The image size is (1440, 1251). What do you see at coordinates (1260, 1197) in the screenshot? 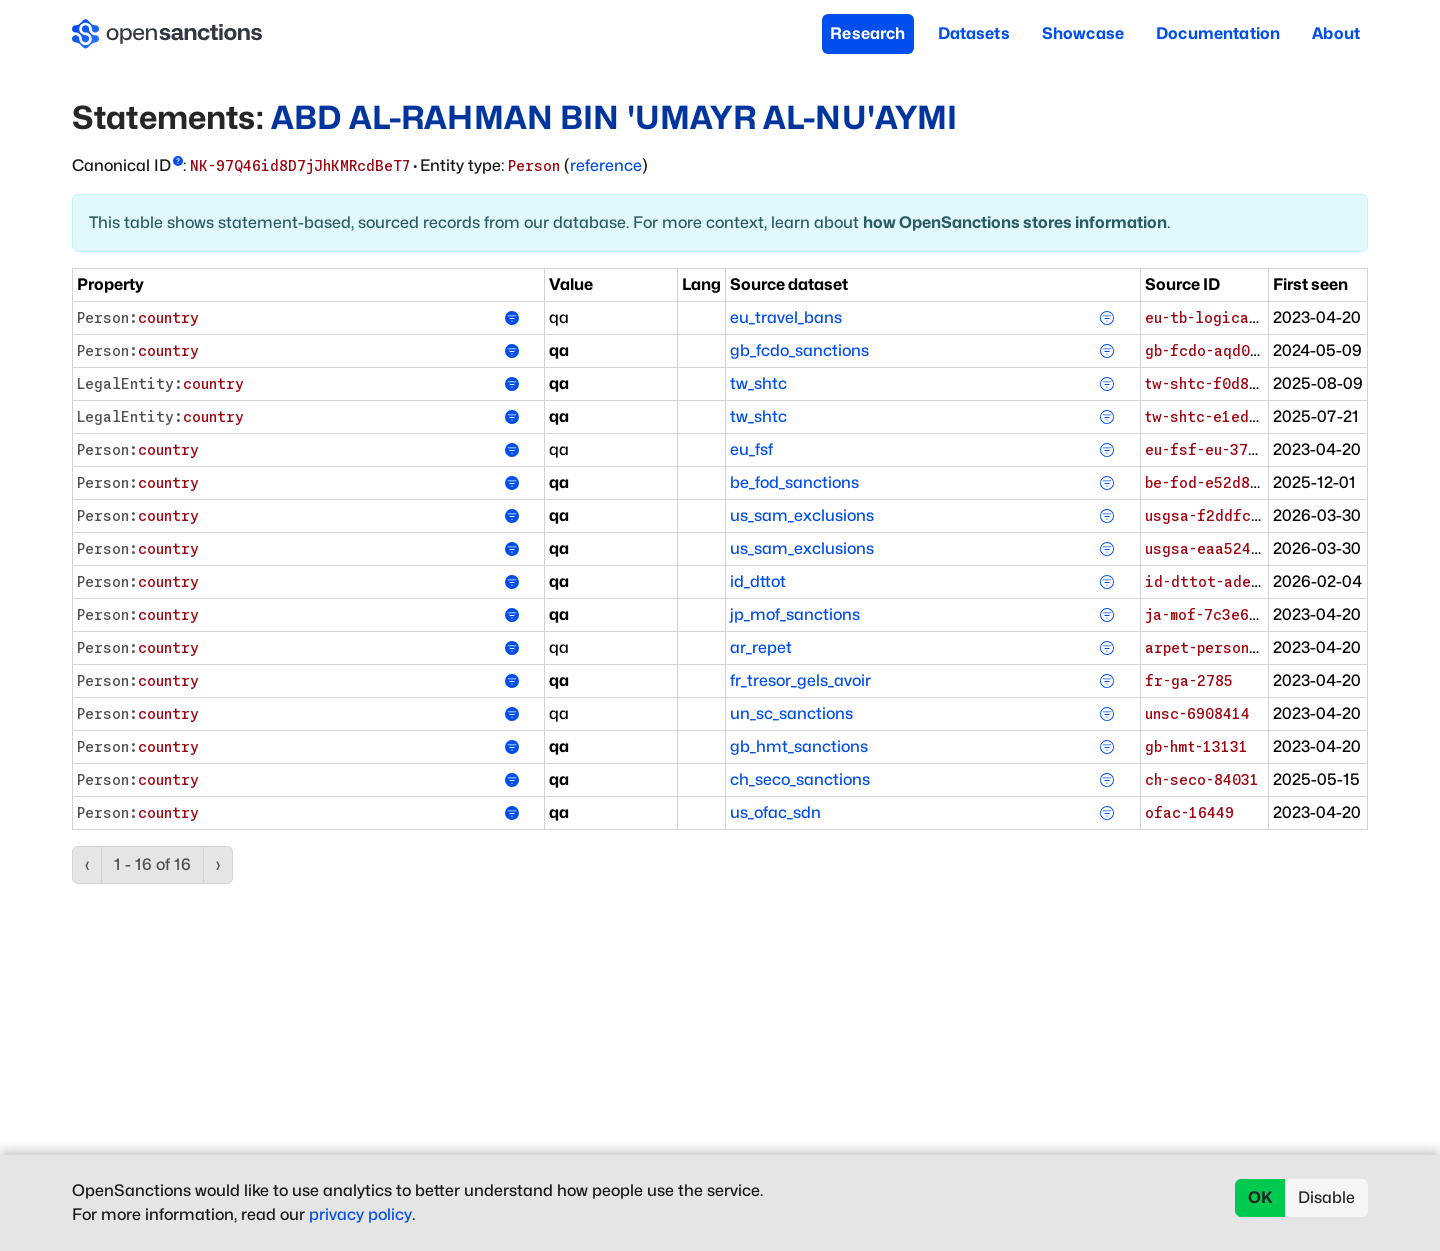
I see `OK` at bounding box center [1260, 1197].